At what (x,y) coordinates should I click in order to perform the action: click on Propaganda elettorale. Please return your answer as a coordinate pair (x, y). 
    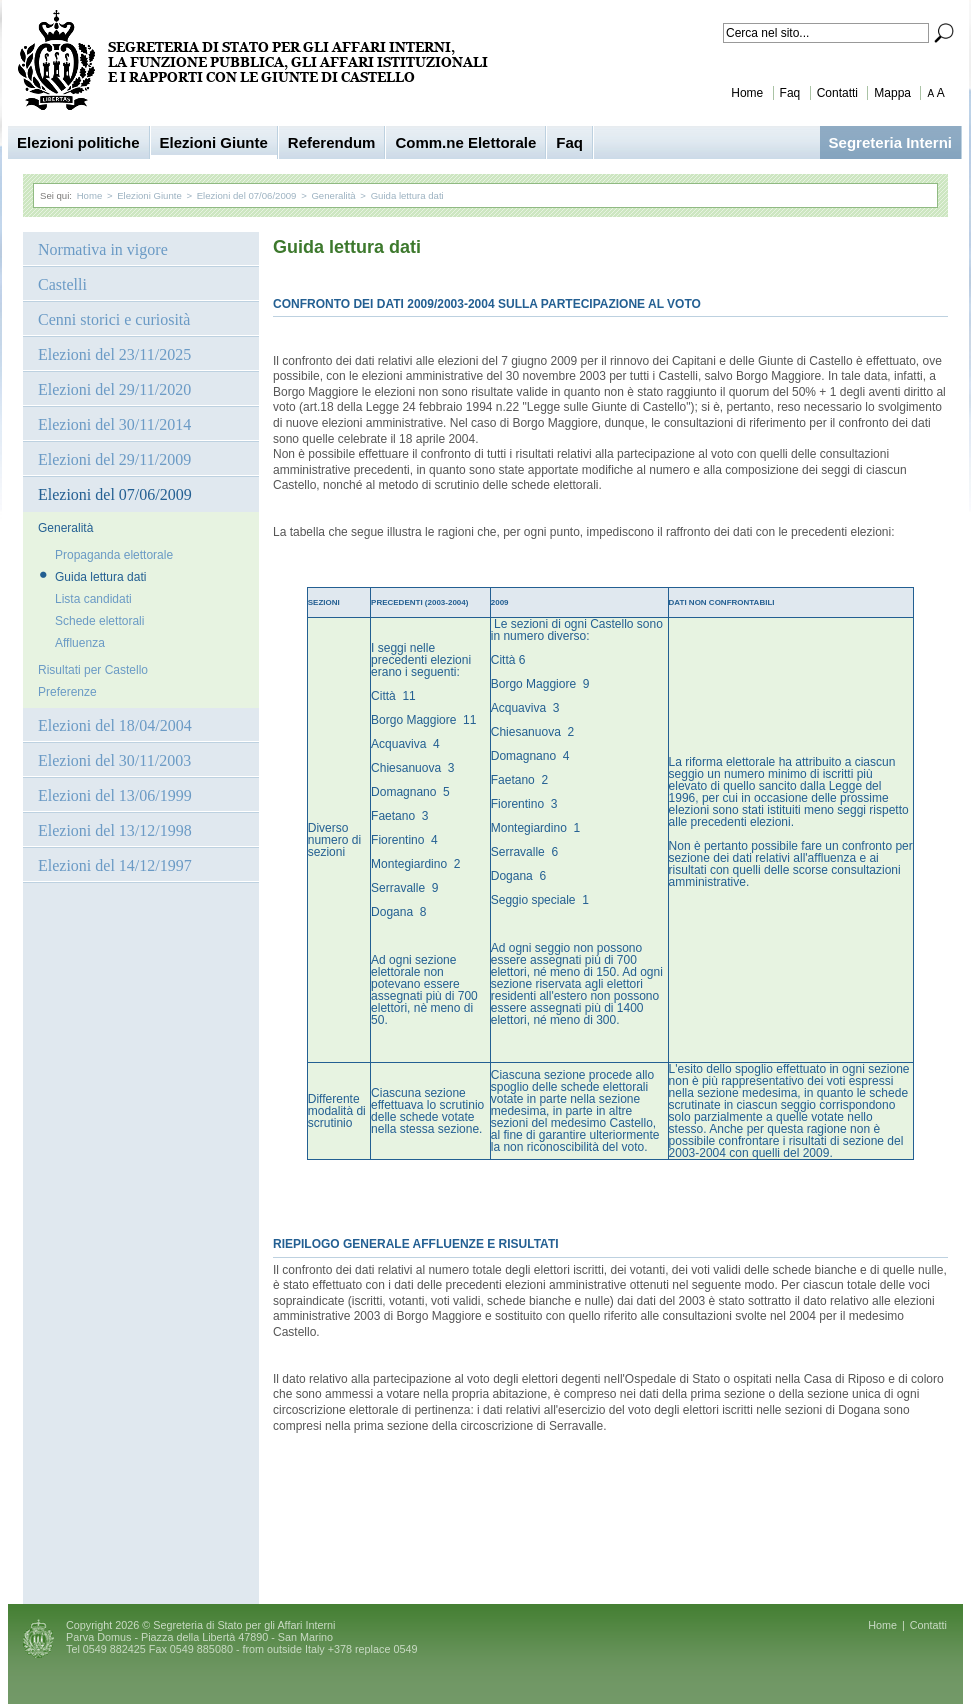
    Looking at the image, I should click on (114, 555).